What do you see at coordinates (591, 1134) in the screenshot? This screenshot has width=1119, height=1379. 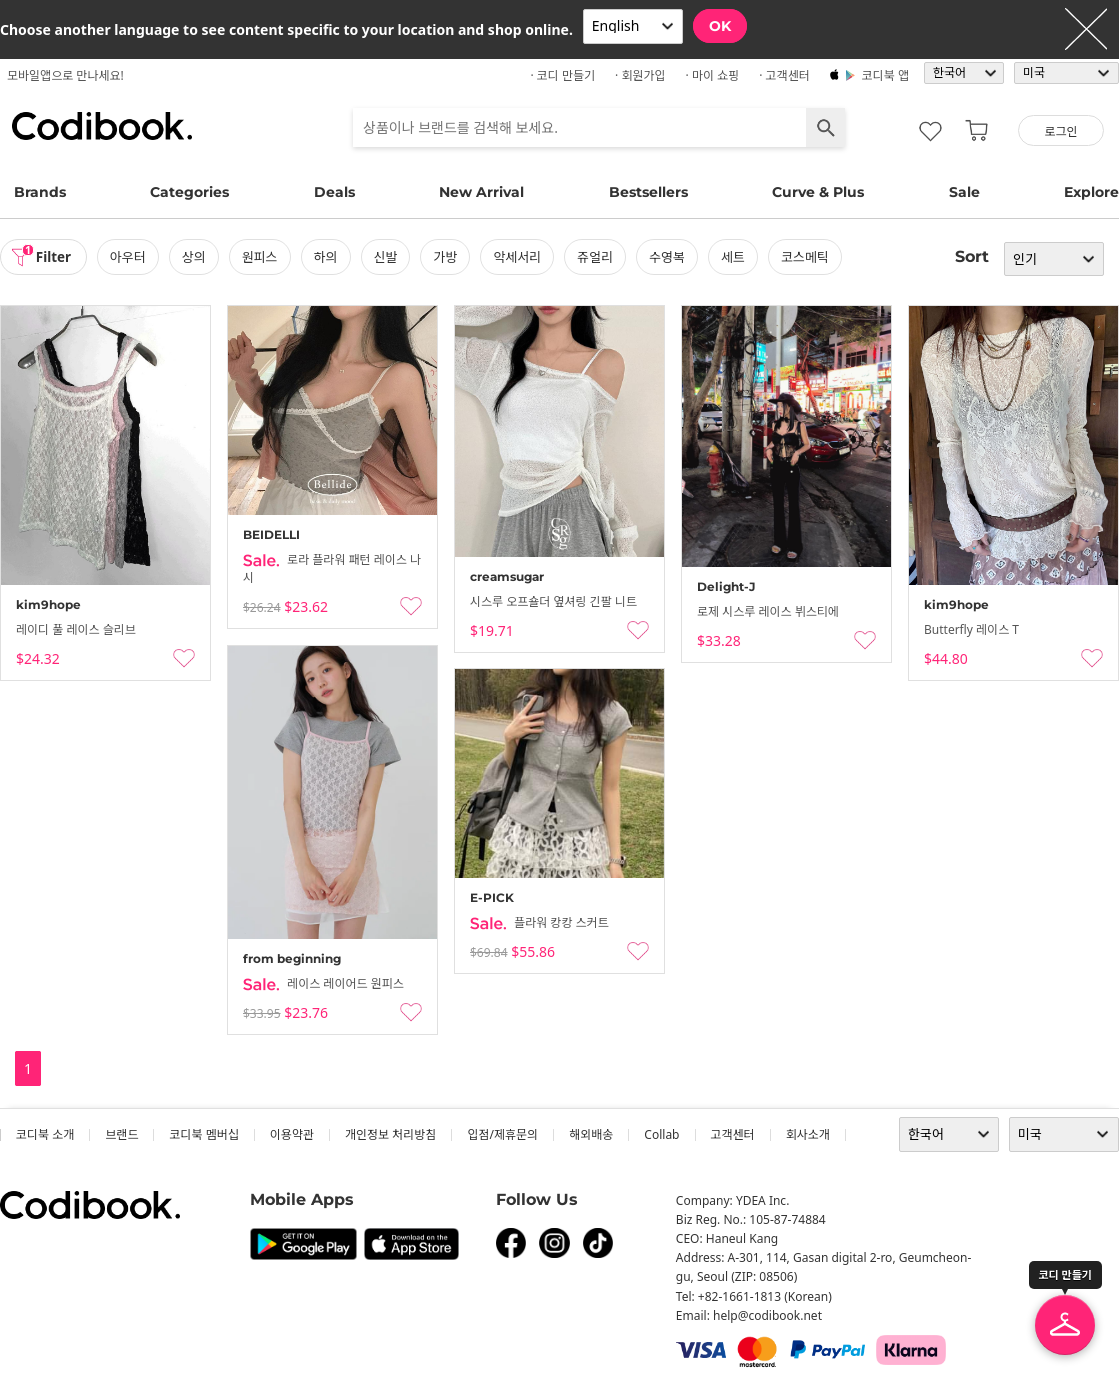 I see `해외배송` at bounding box center [591, 1134].